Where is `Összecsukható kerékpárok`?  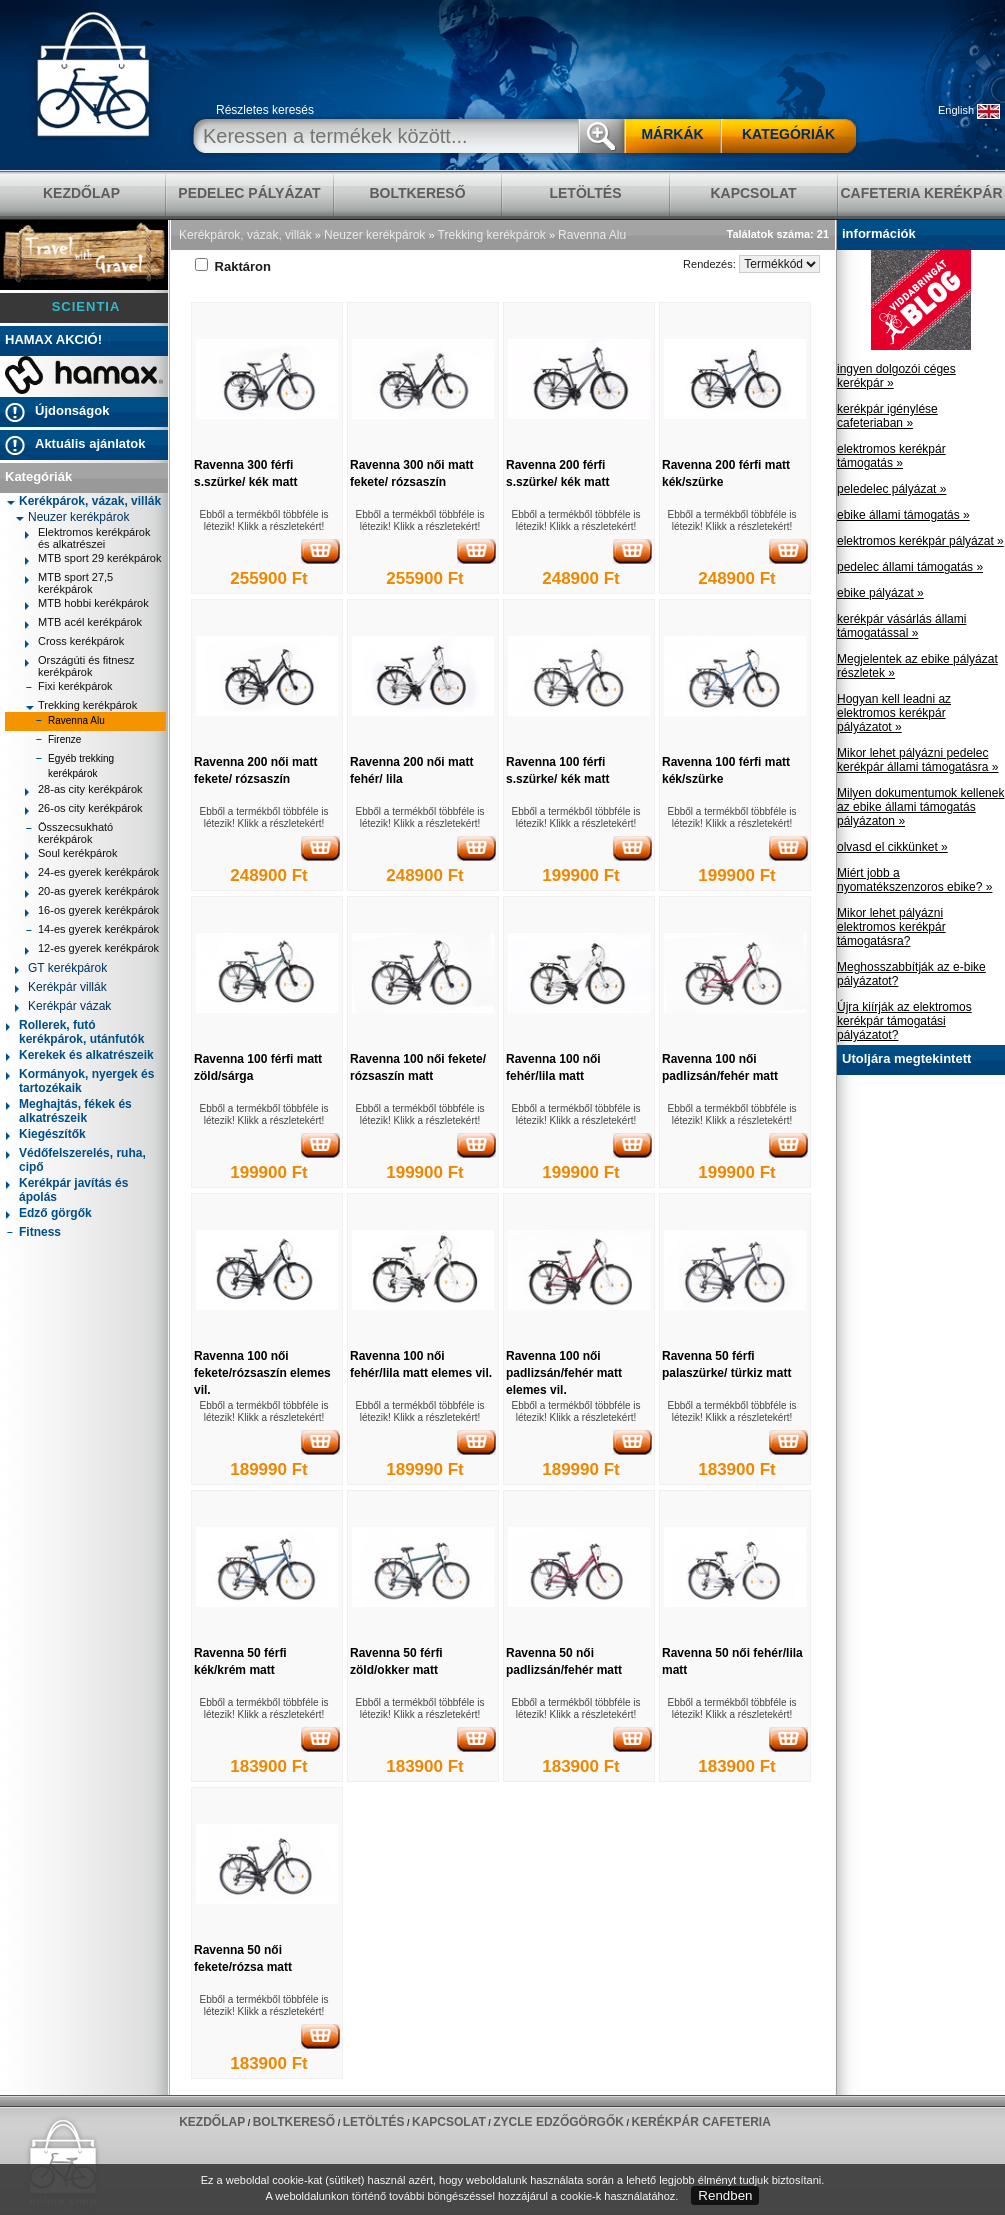
Összecsukható kerékpárok is located at coordinates (69, 833).